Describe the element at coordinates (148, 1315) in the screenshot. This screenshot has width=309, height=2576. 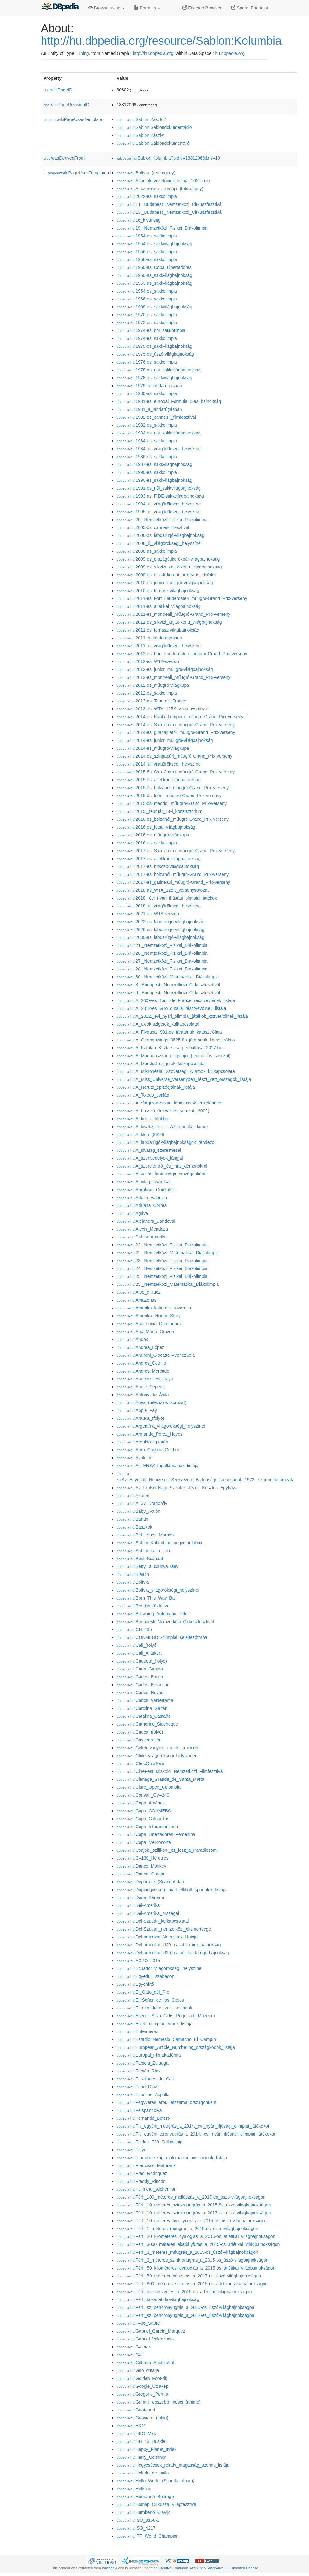
I see `:Amerikai_Horror_Story` at that location.